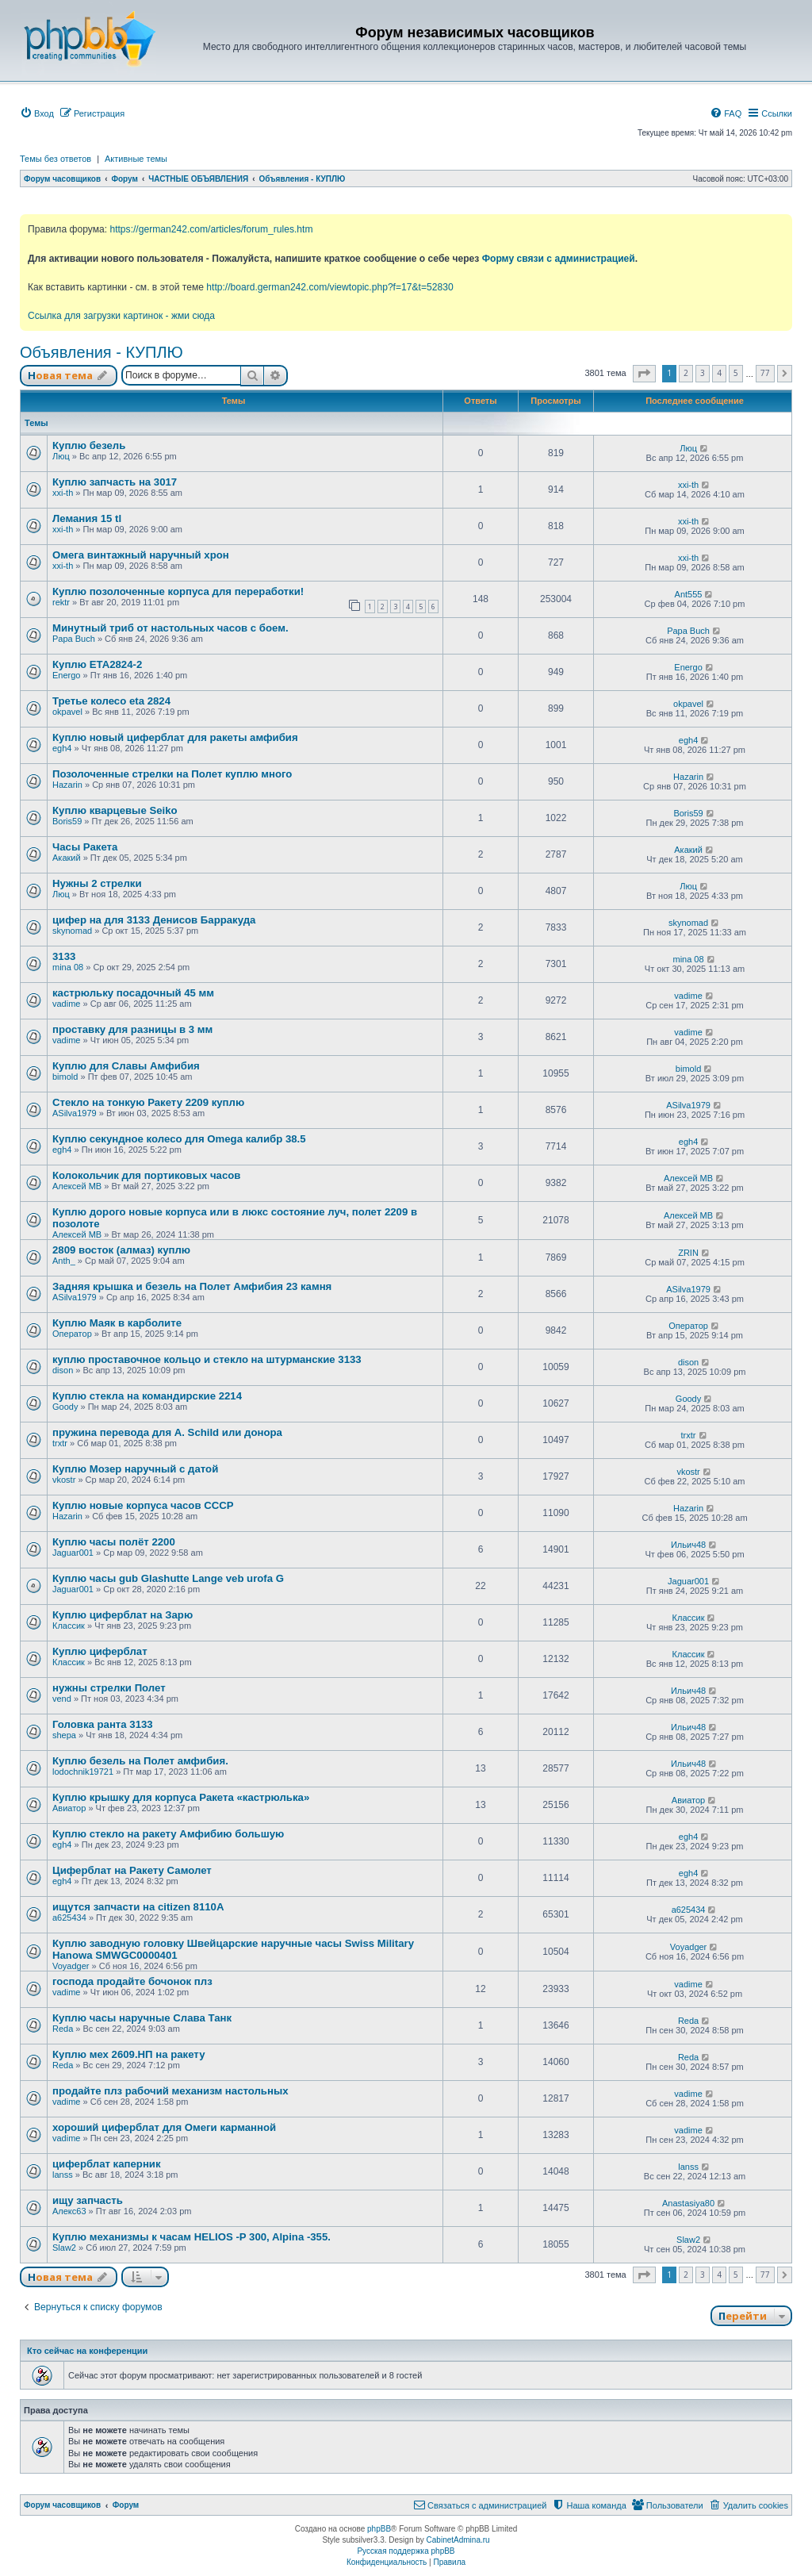  Describe the element at coordinates (55, 158) in the screenshot. I see `Темы без ответов [menuitem]` at that location.